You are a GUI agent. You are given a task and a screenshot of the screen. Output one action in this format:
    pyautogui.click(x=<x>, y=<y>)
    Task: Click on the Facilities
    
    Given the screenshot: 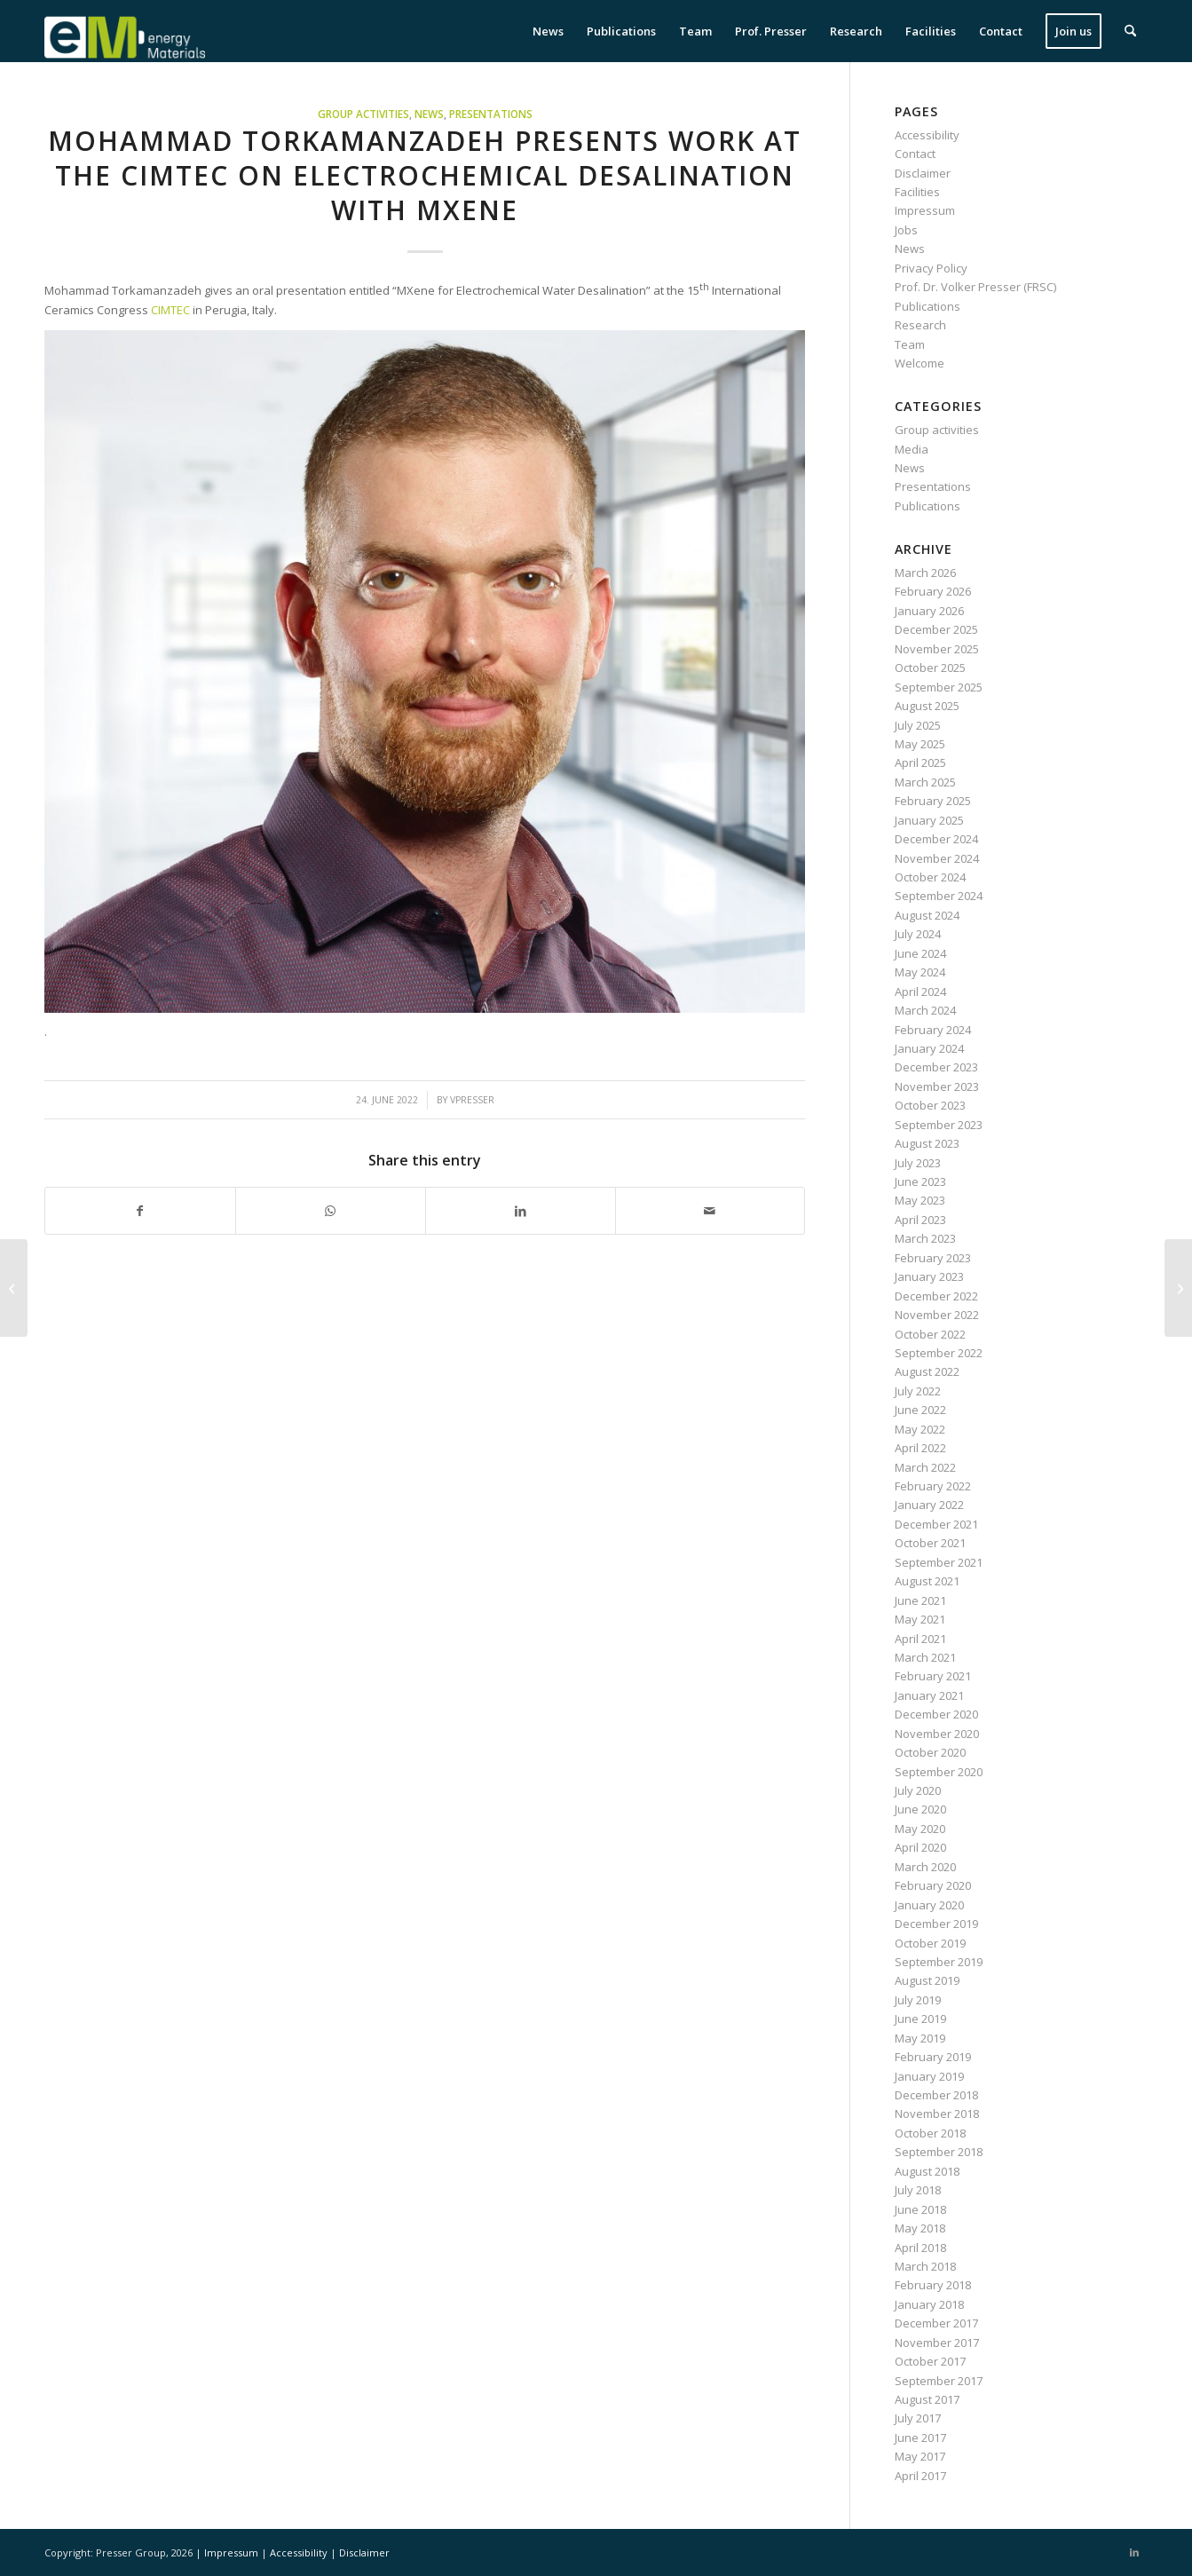 What is the action you would take?
    pyautogui.click(x=917, y=192)
    